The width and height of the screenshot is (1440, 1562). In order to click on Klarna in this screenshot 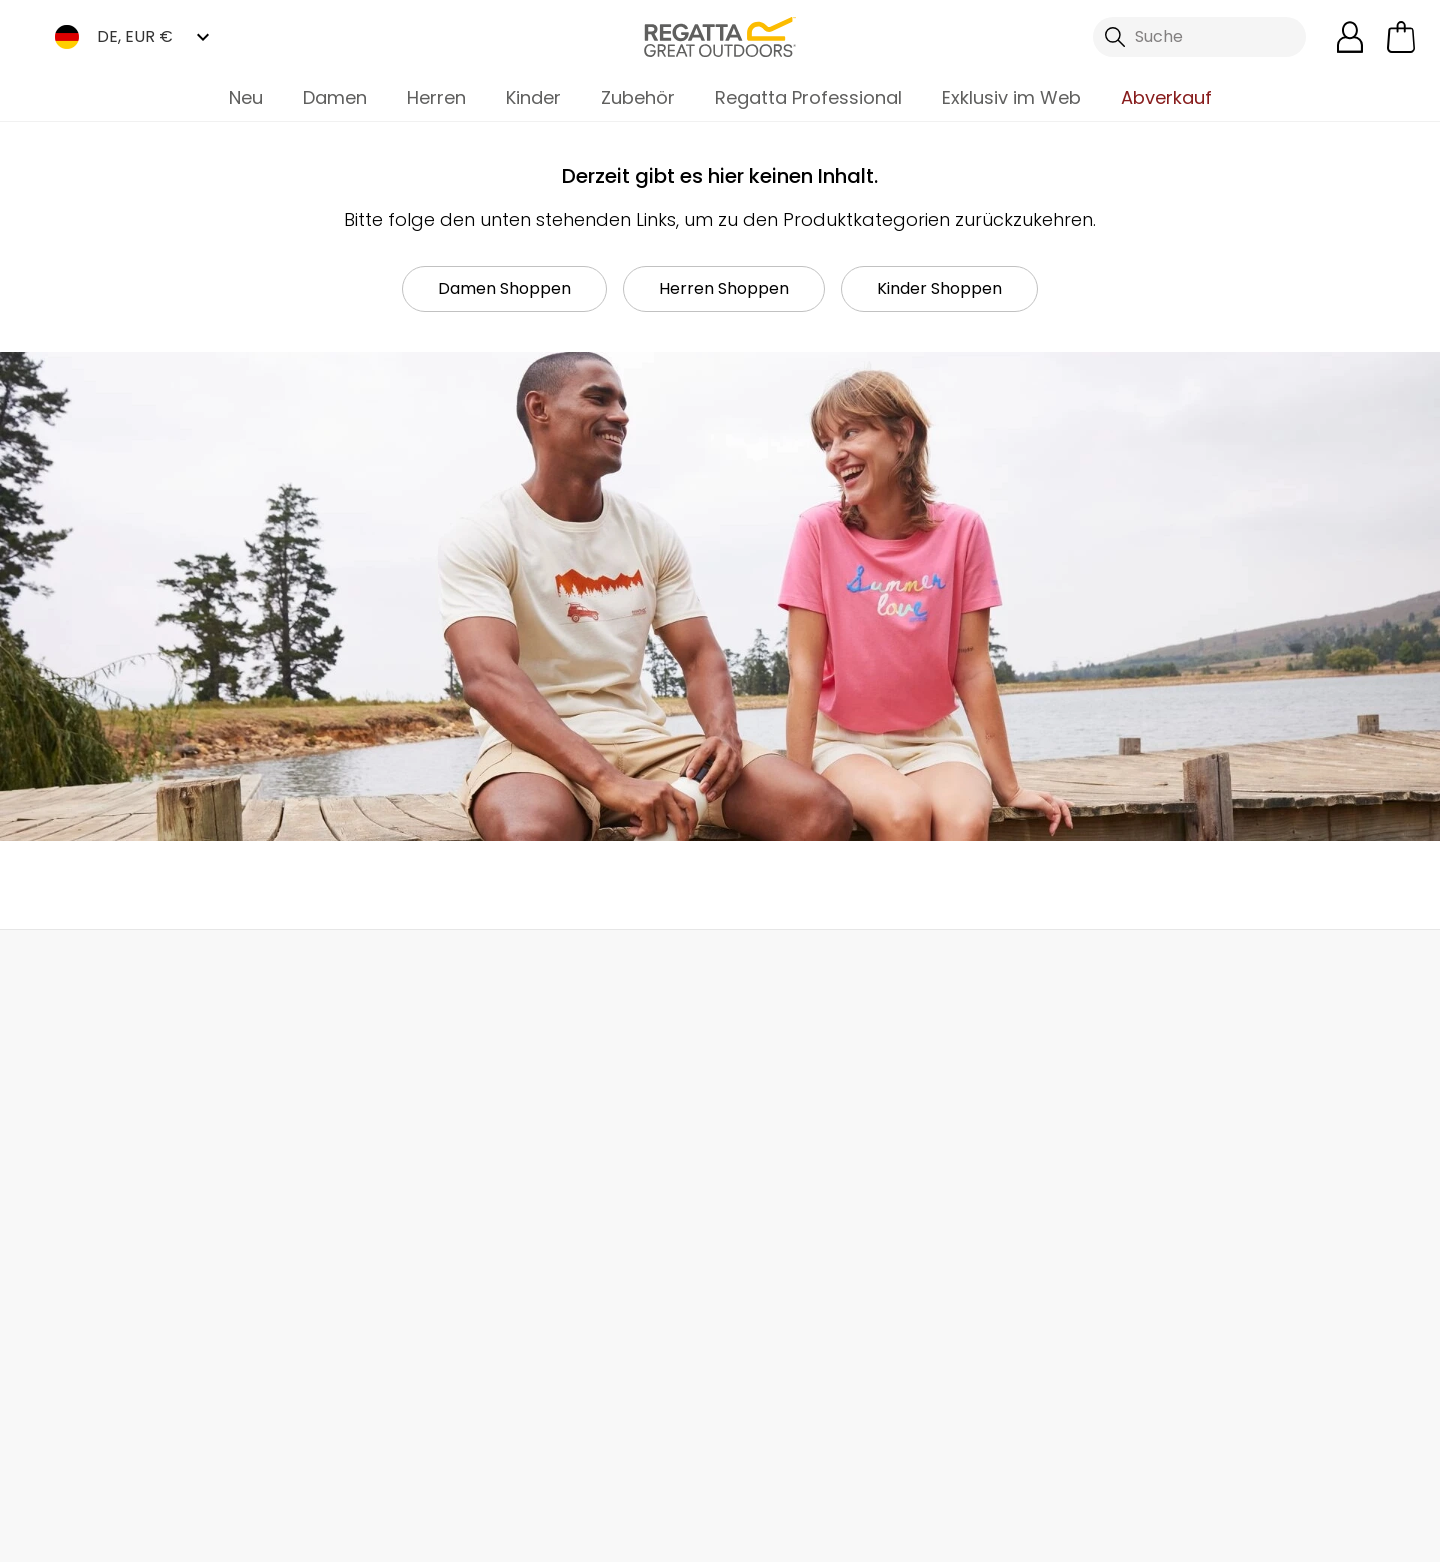, I will do `click(744, 1274)`.